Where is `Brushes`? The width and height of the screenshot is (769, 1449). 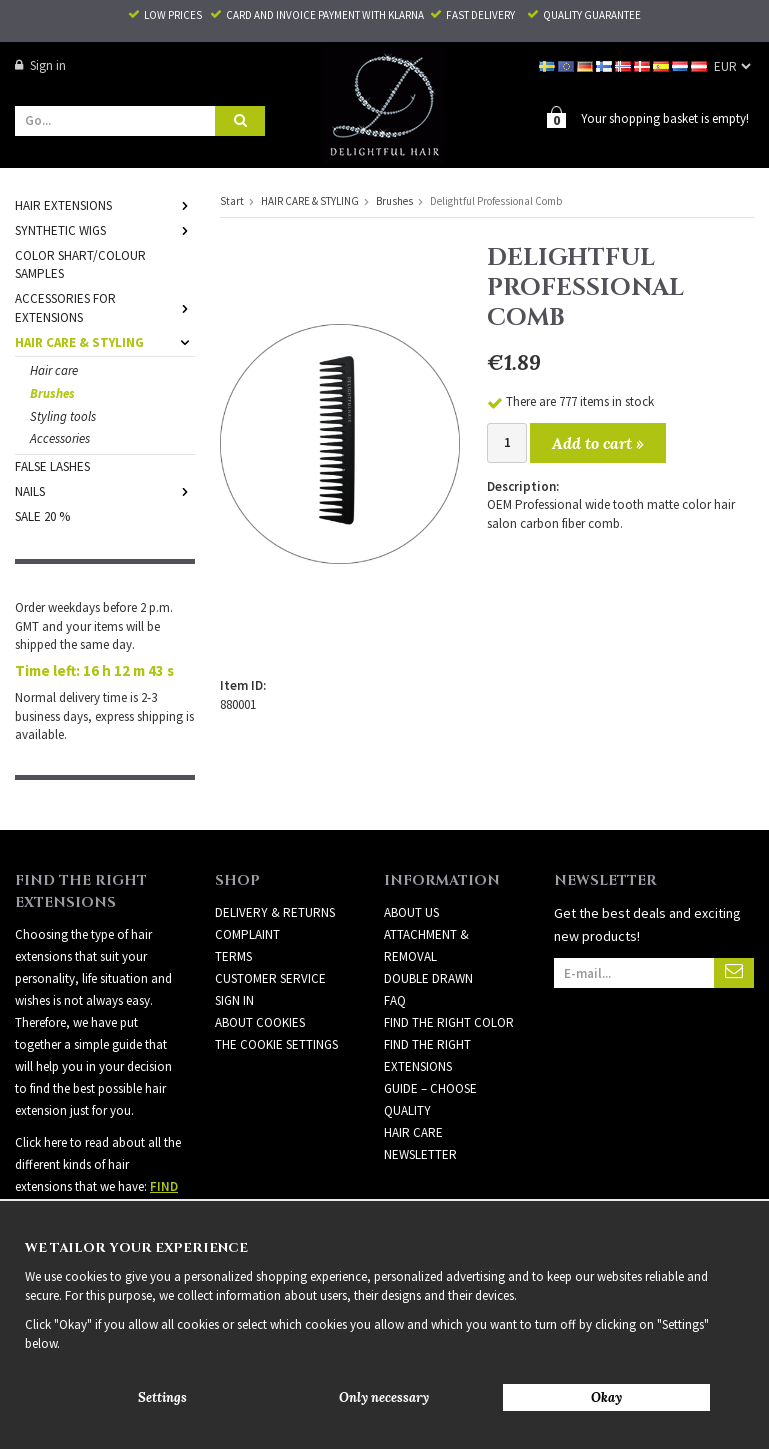
Brushes is located at coordinates (52, 392).